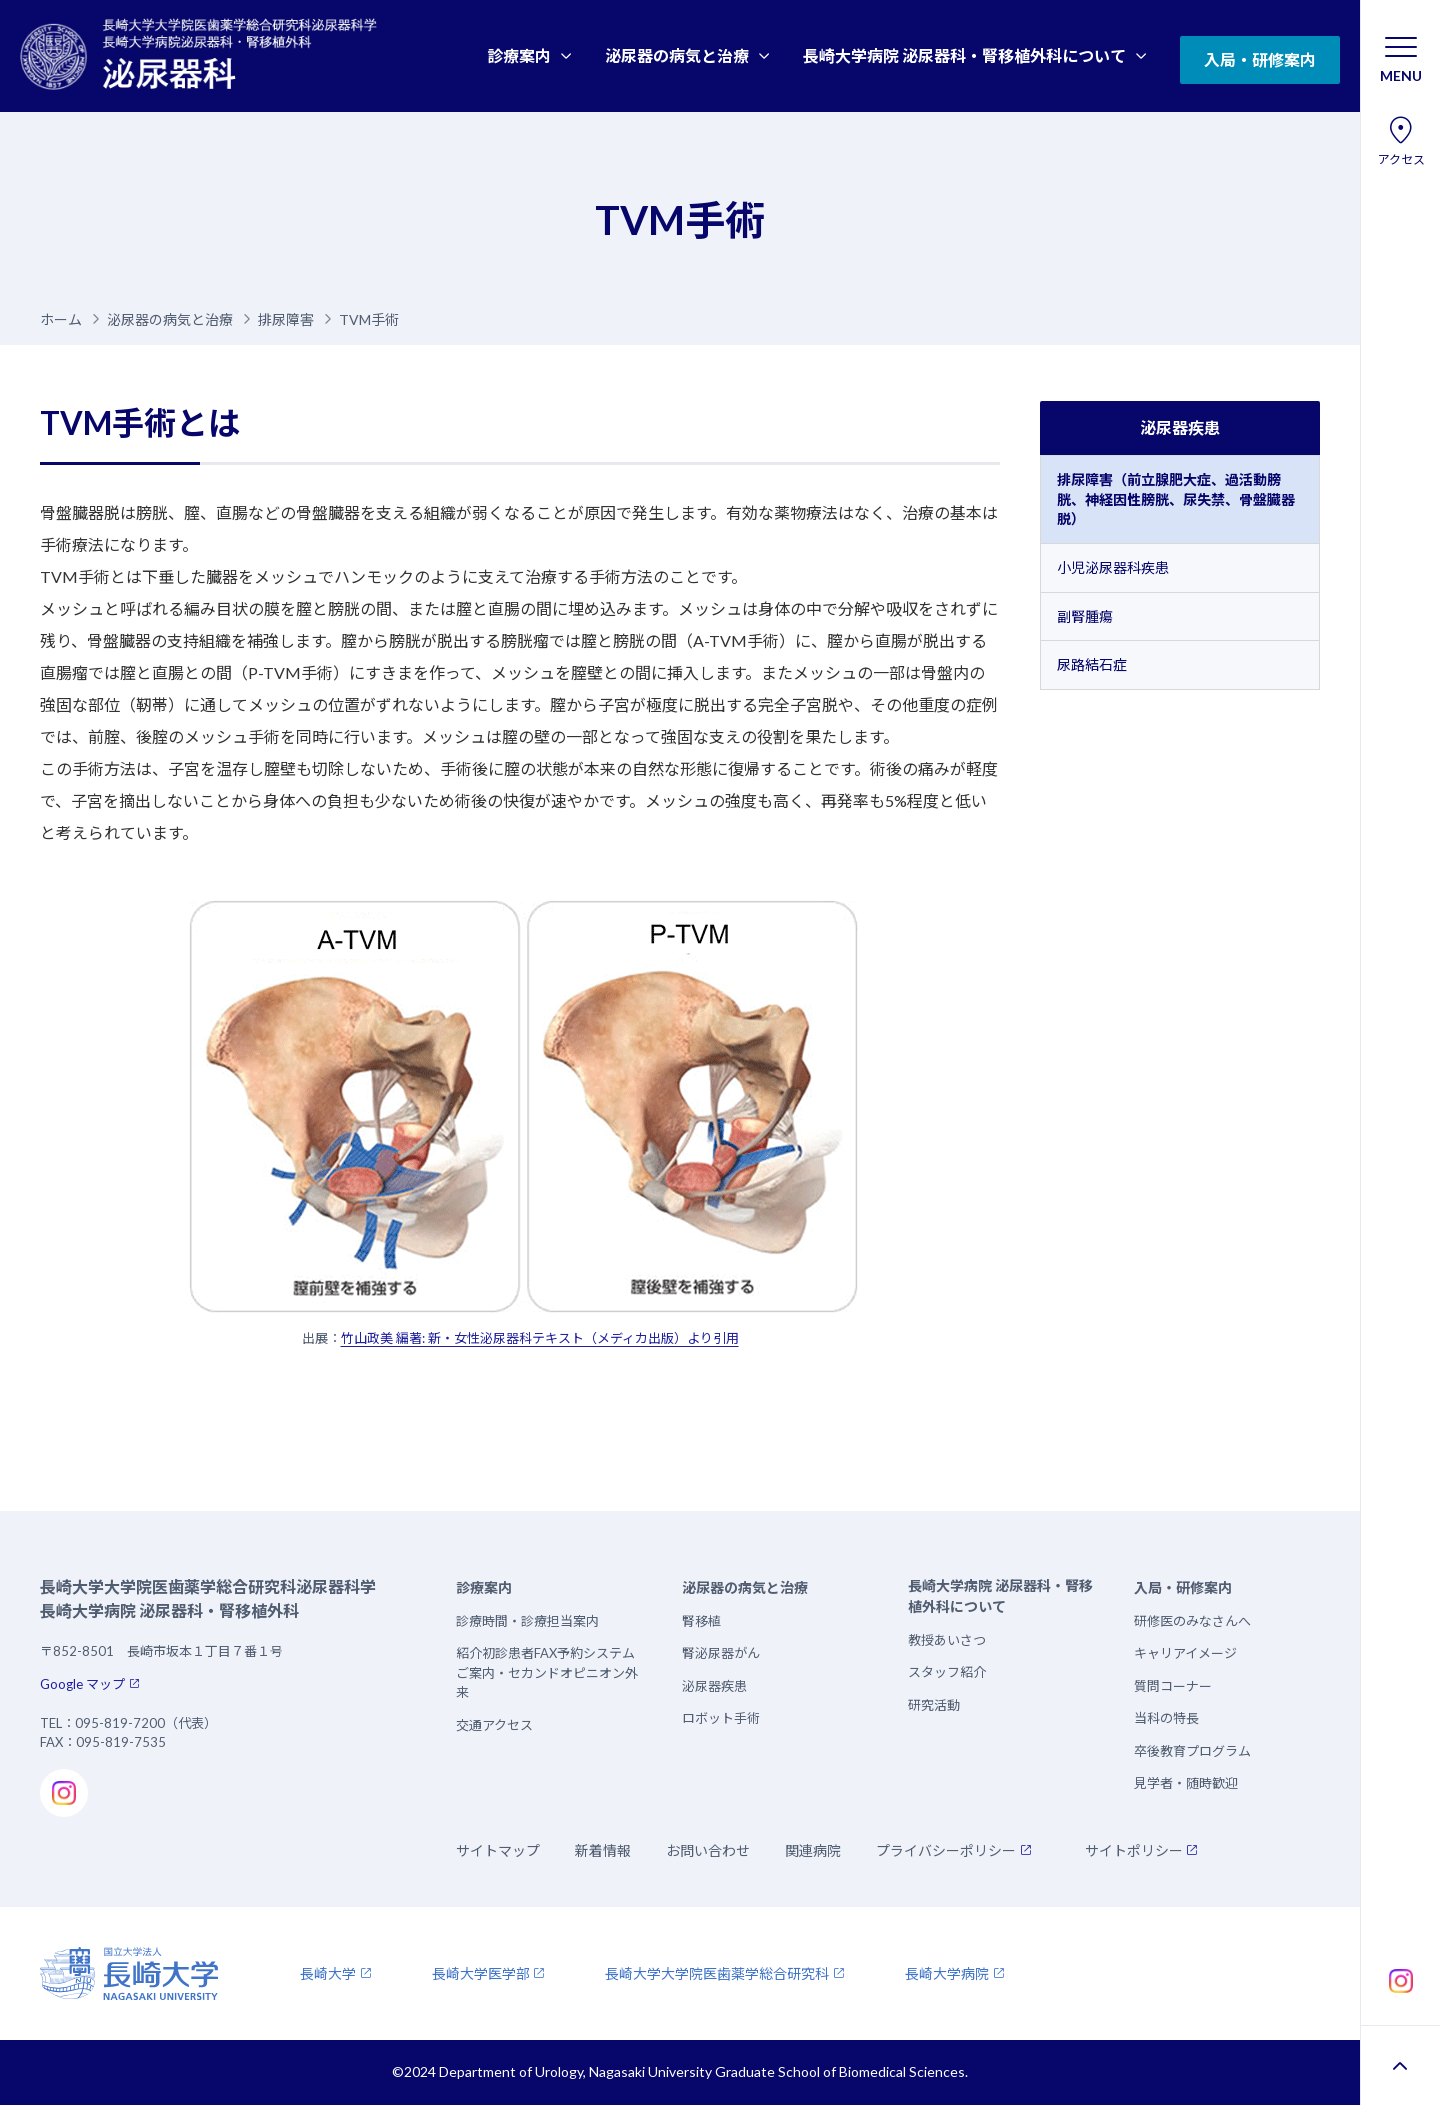 The image size is (1440, 2105). What do you see at coordinates (947, 1973) in the screenshot?
I see `長崎大学病院` at bounding box center [947, 1973].